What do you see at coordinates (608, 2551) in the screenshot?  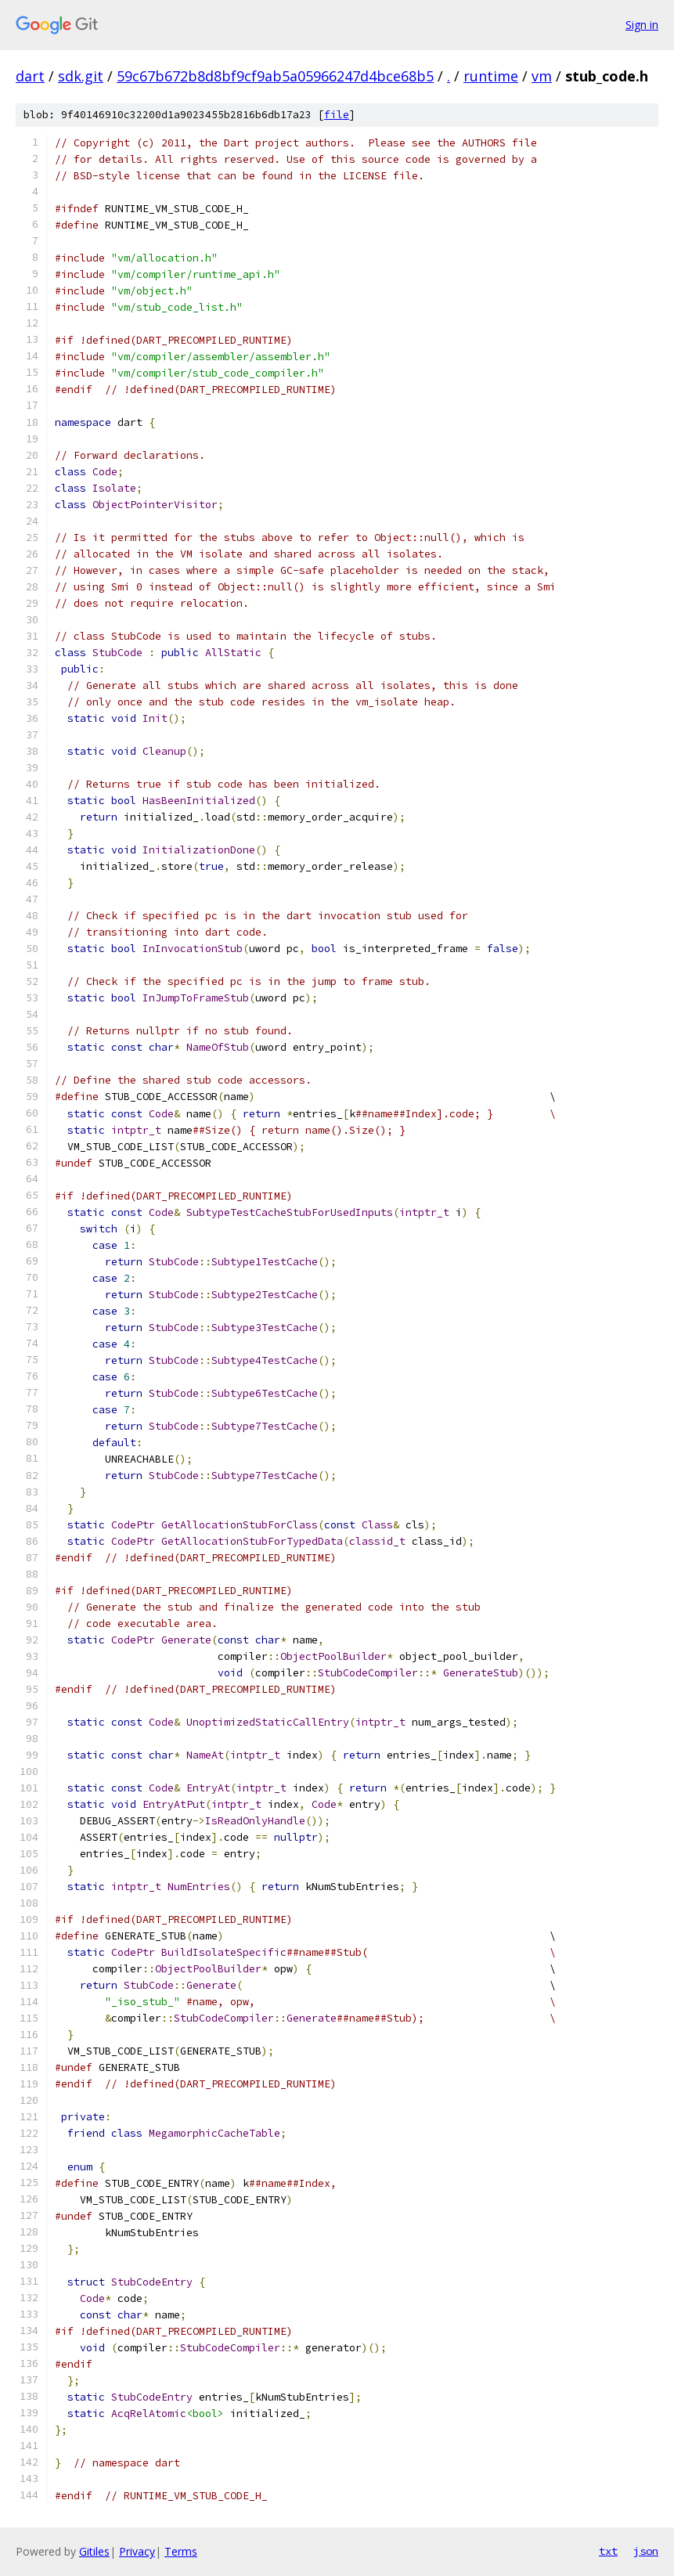 I see `txt` at bounding box center [608, 2551].